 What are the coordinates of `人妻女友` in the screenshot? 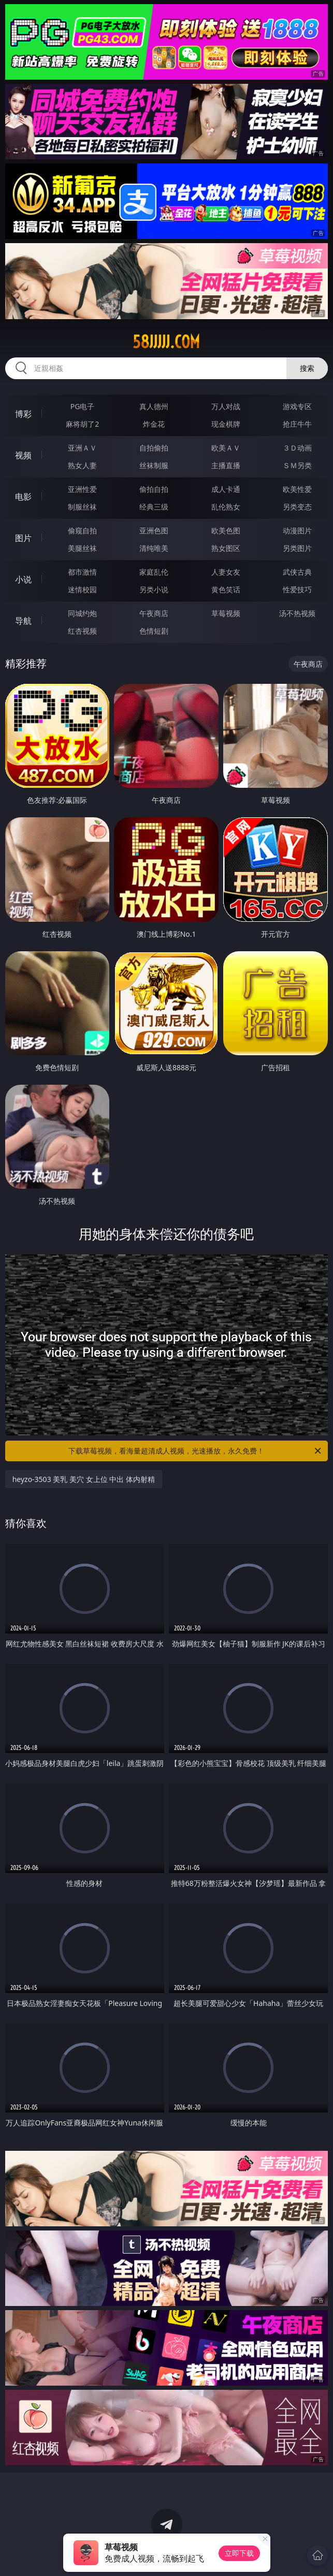 It's located at (225, 572).